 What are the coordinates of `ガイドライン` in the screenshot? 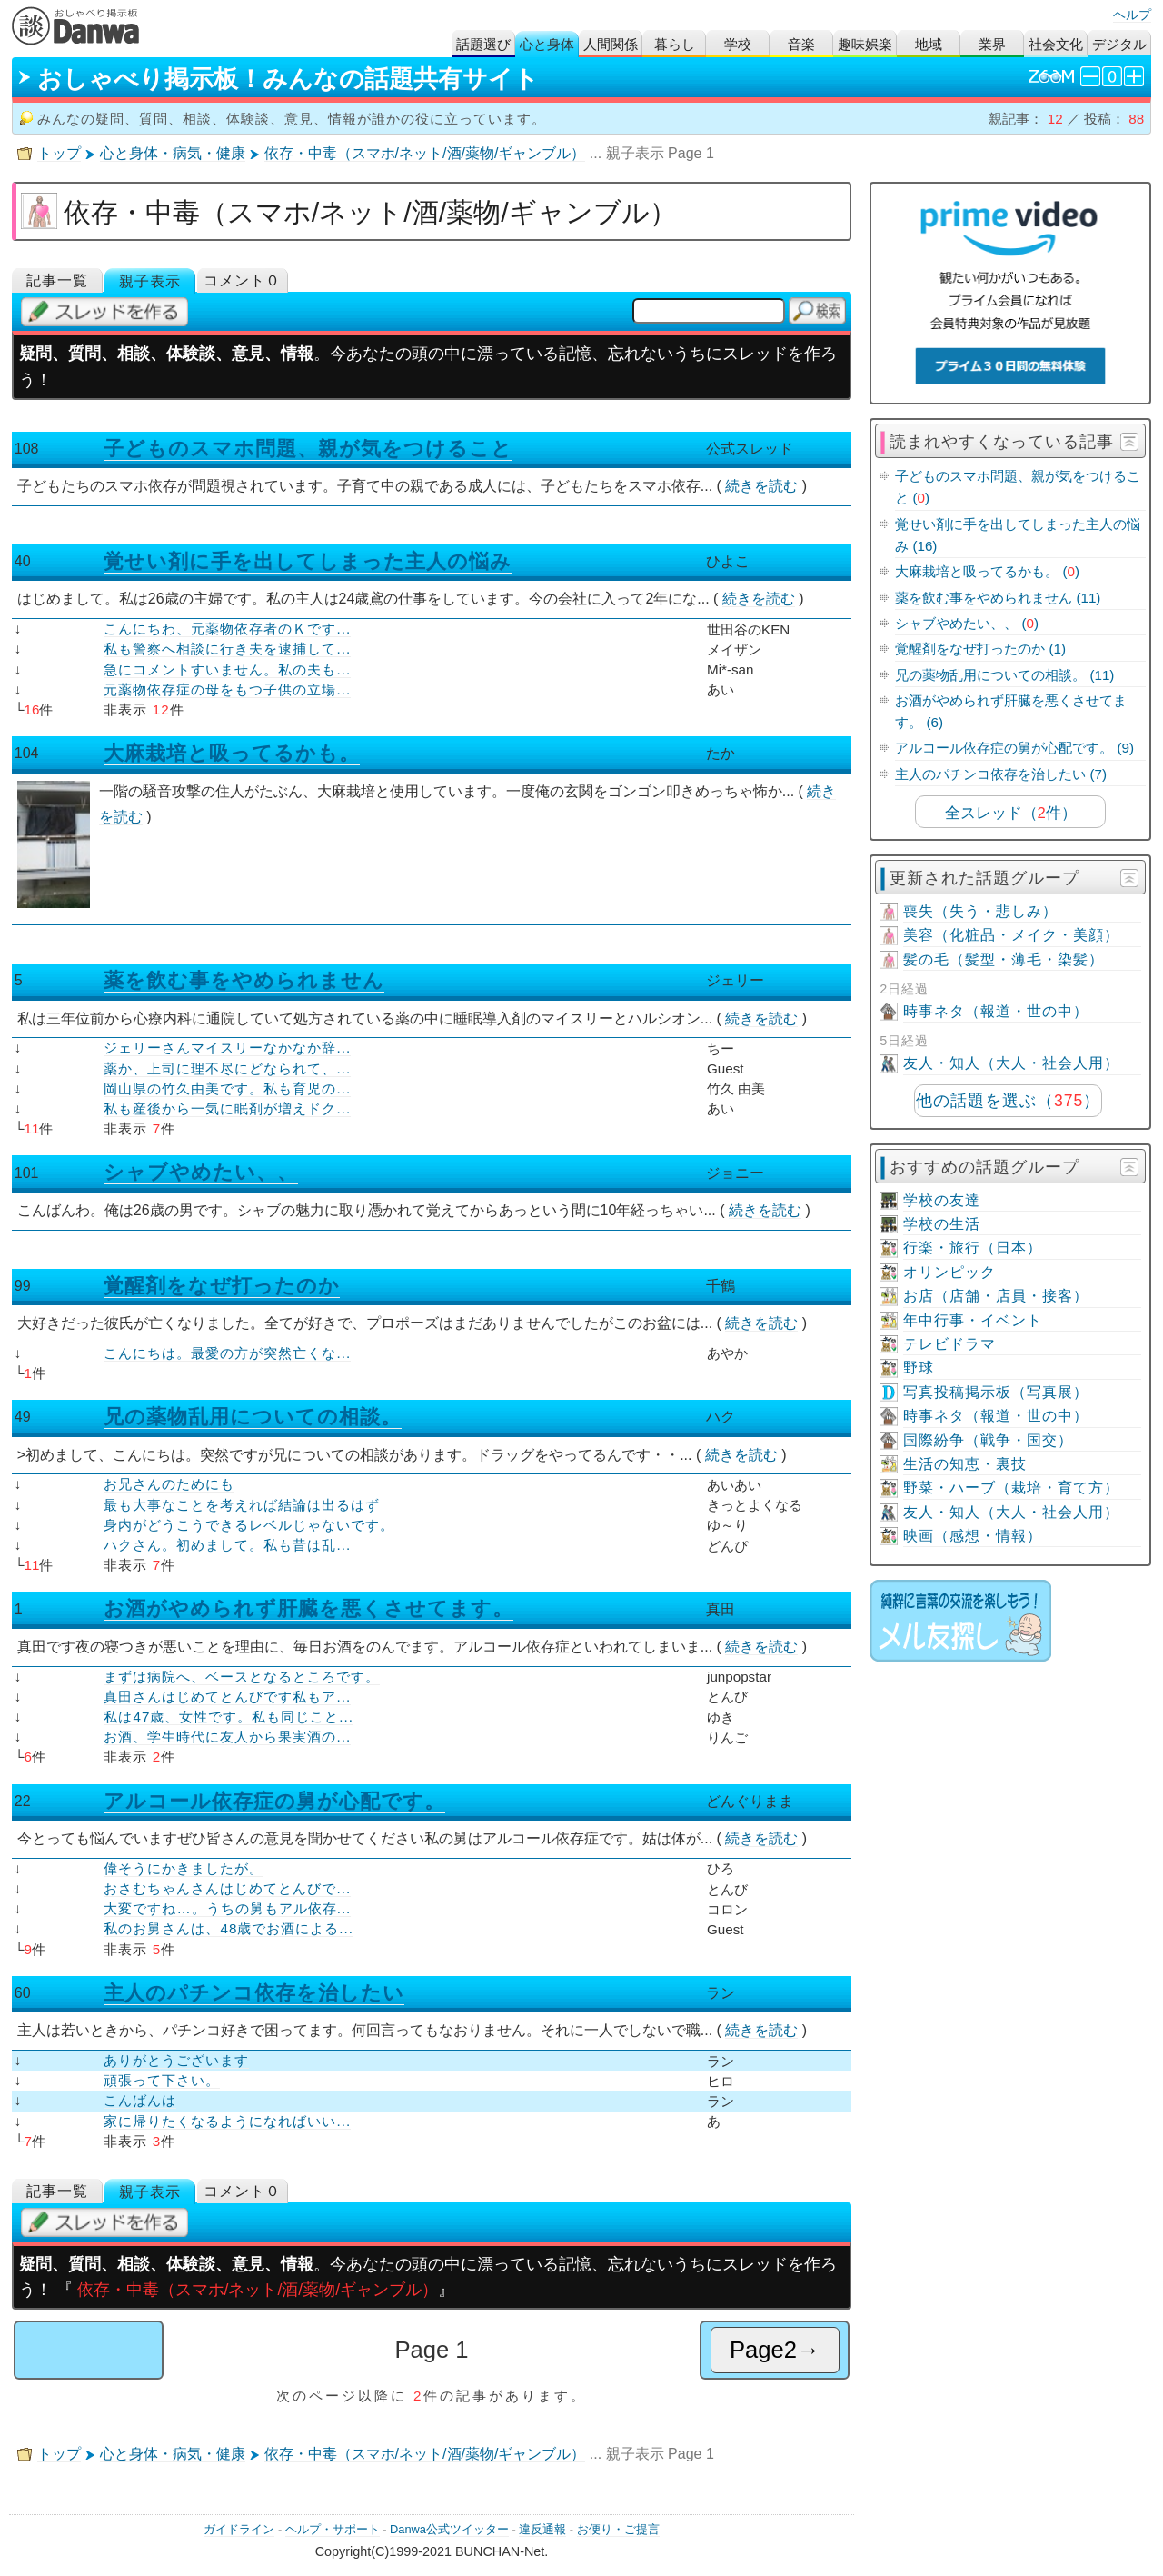 It's located at (239, 2529).